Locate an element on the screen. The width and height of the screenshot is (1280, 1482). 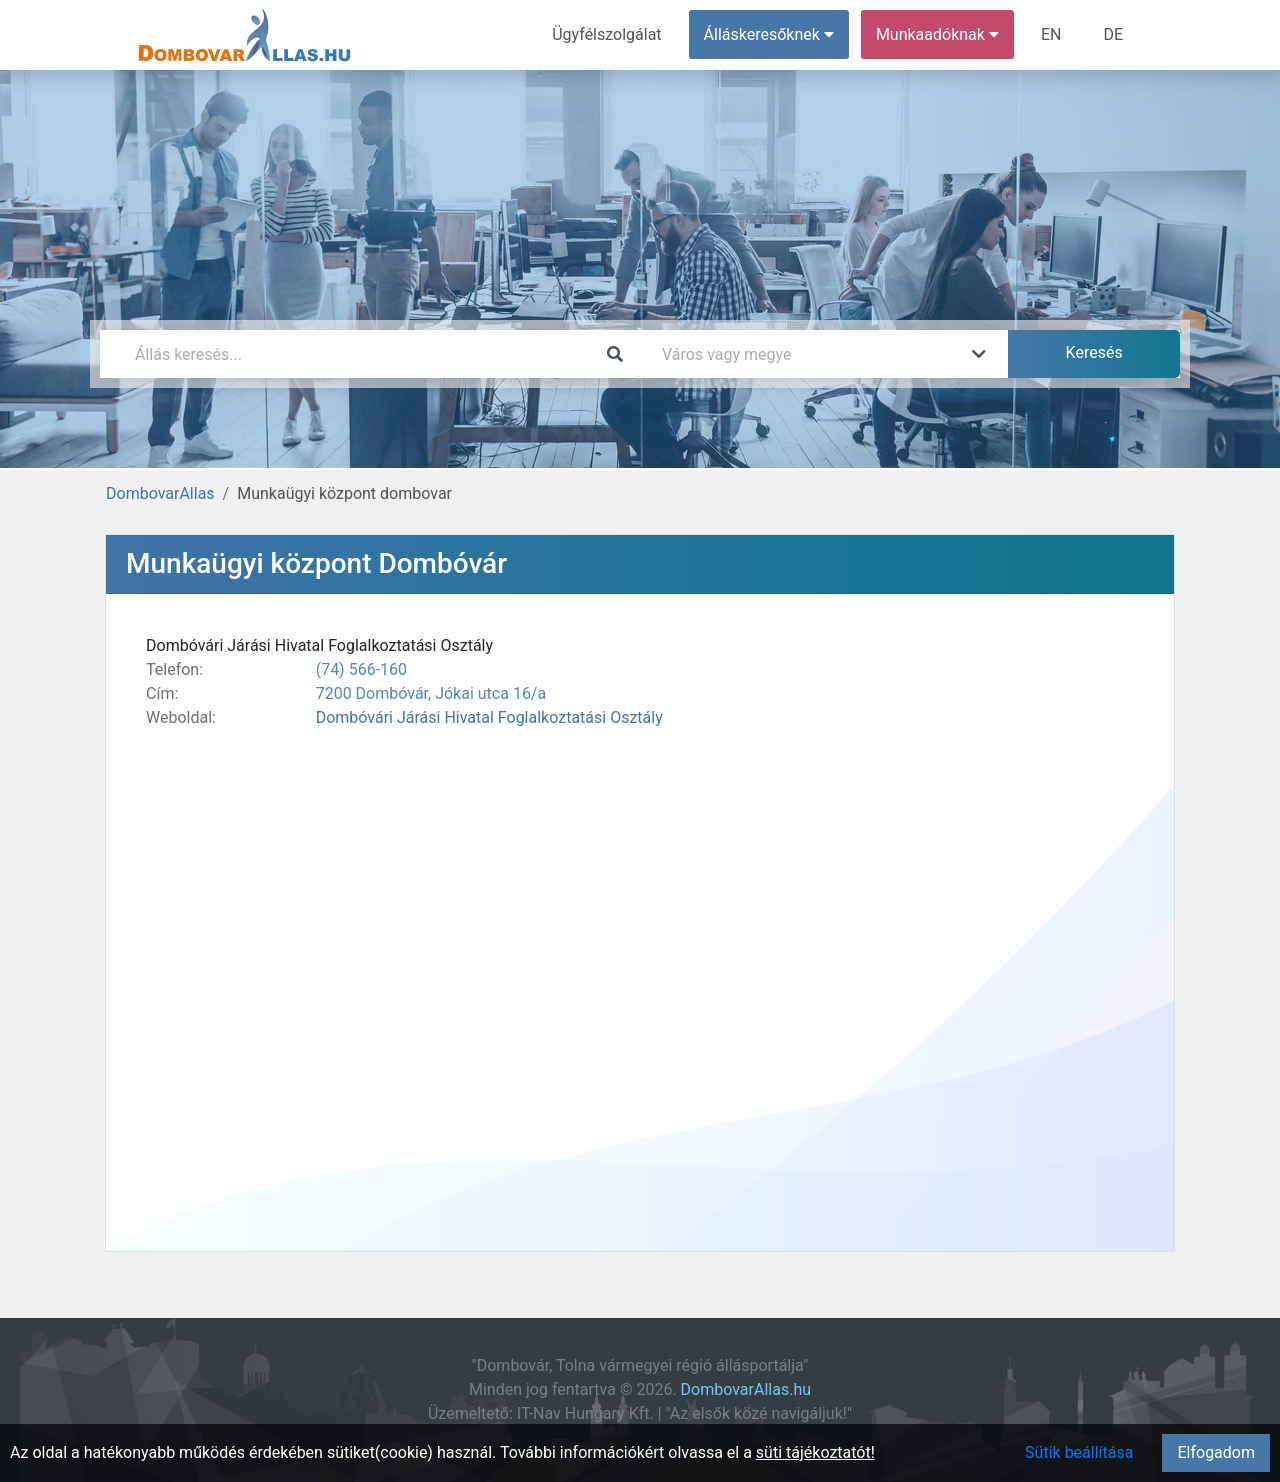
DE is located at coordinates (1113, 34).